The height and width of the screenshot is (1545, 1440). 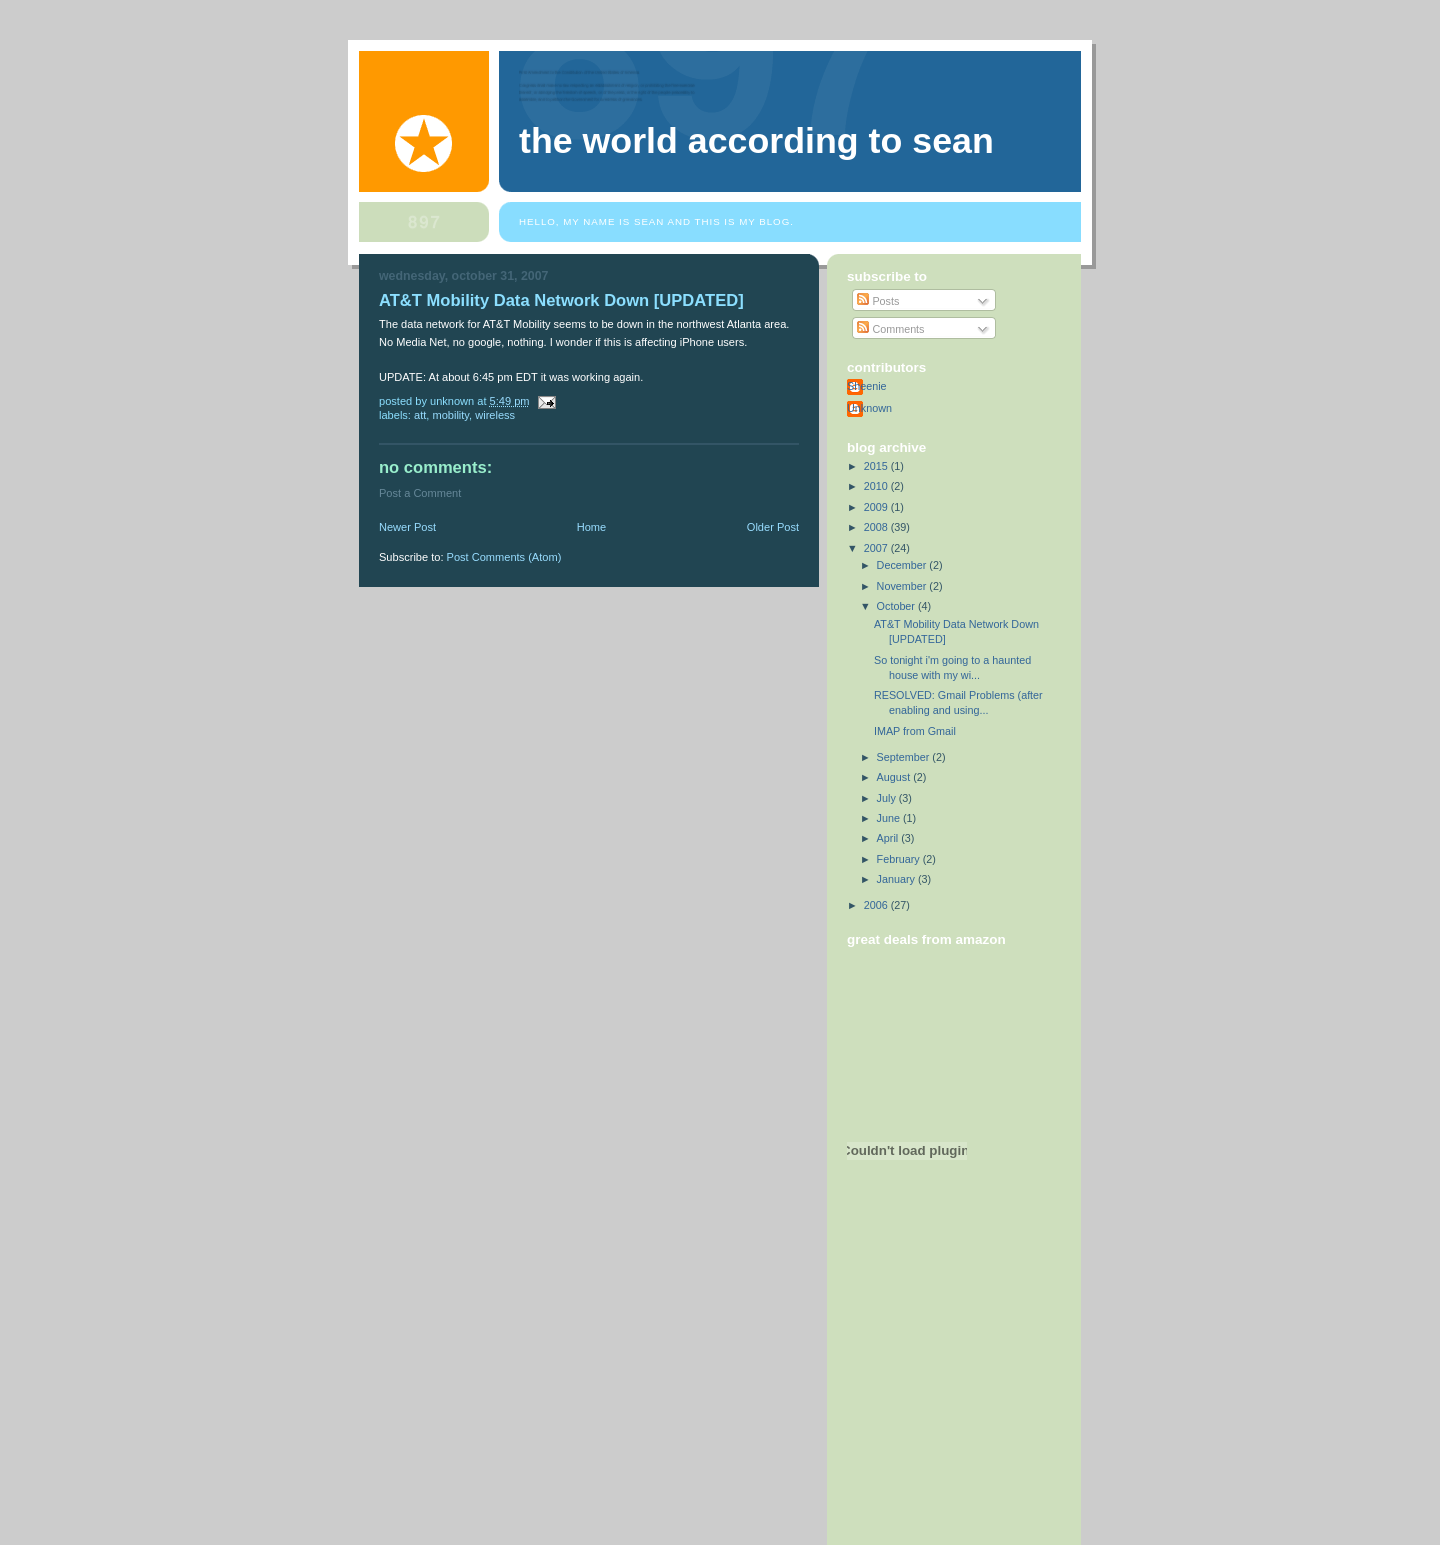 I want to click on IMAP from Gmail, so click(x=915, y=731).